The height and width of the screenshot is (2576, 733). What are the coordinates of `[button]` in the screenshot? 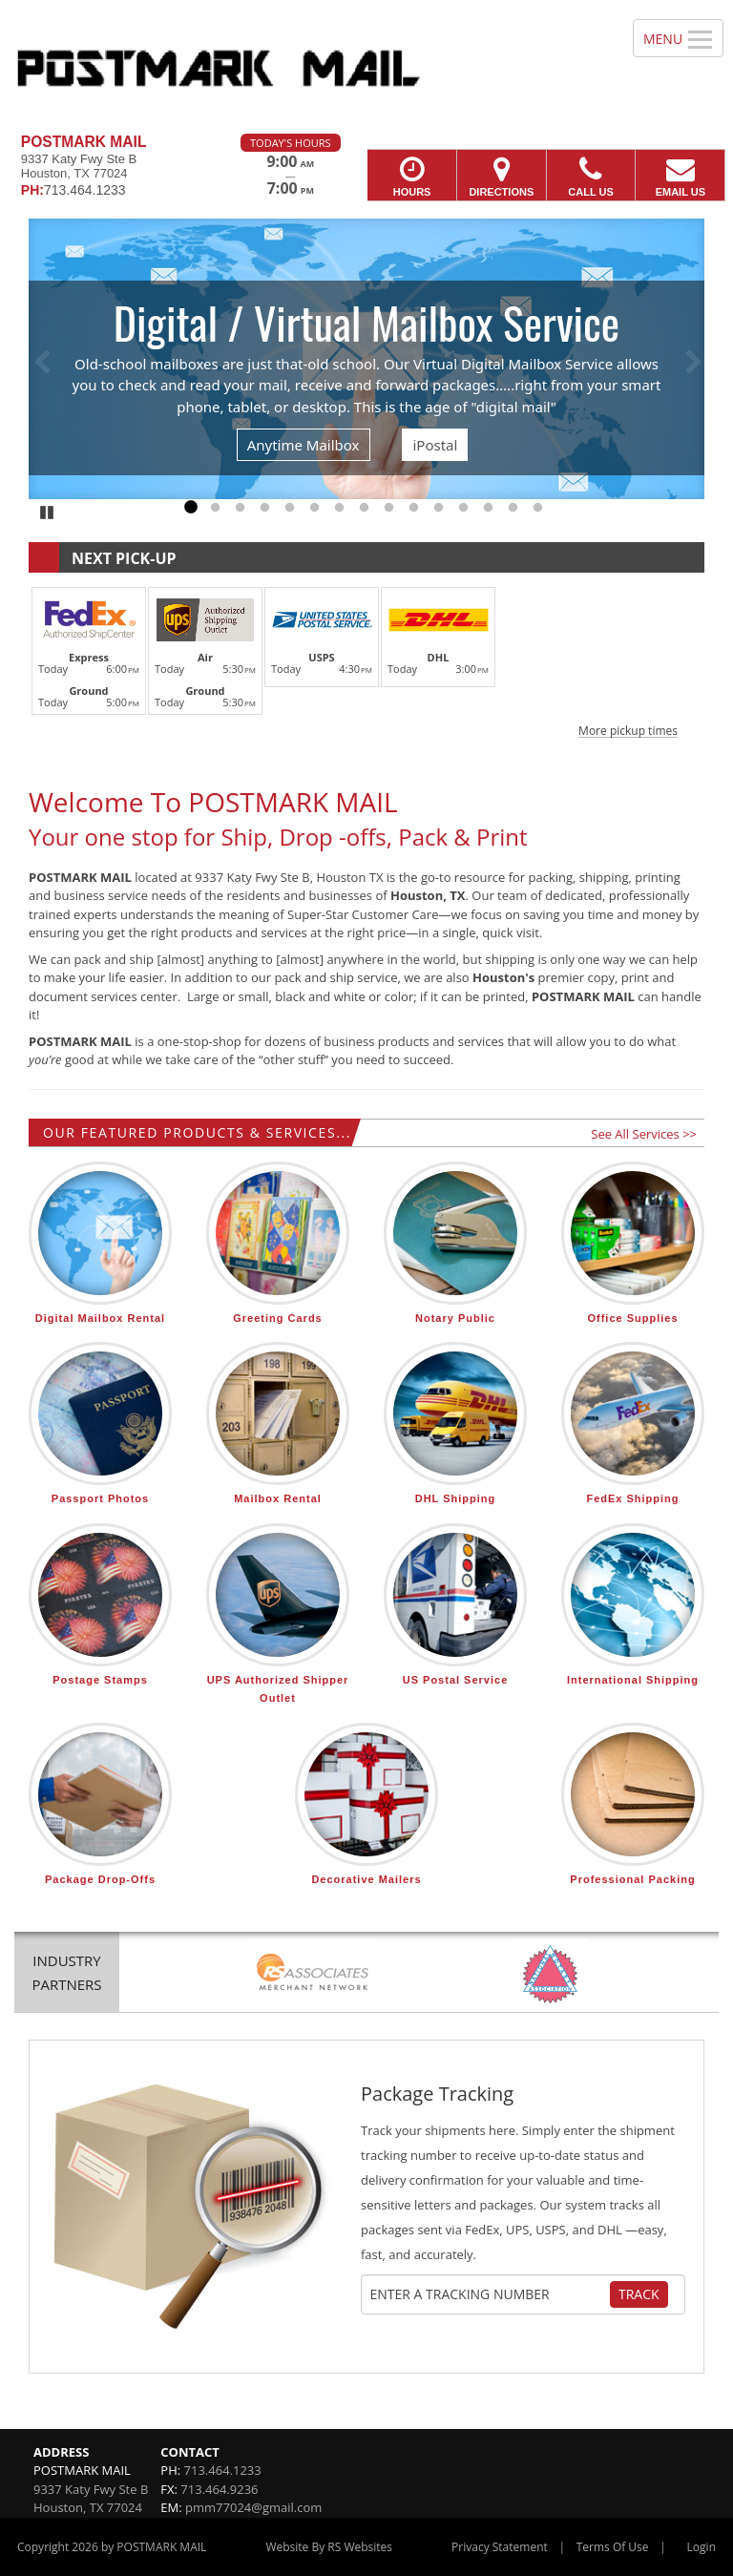 It's located at (366, 659).